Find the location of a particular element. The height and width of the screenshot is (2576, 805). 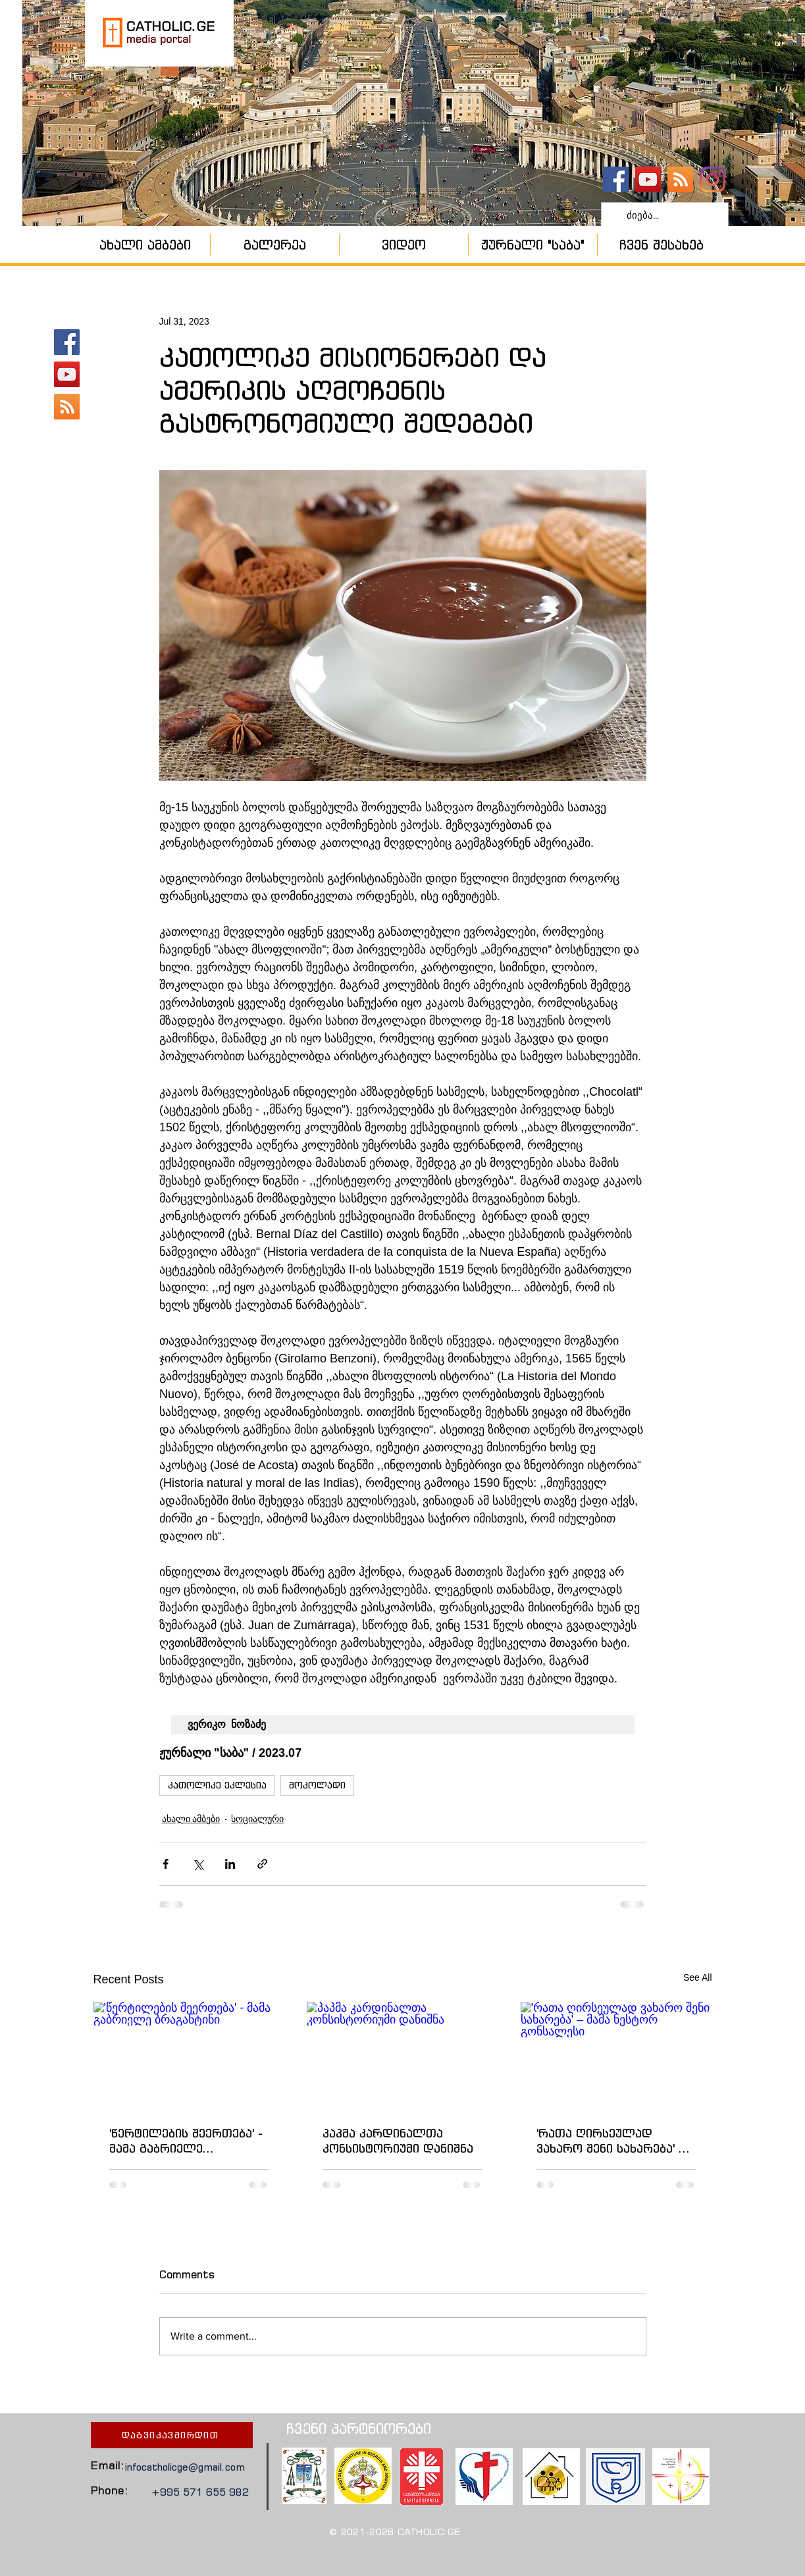

infocatholicge@gmail.com is located at coordinates (185, 2467).